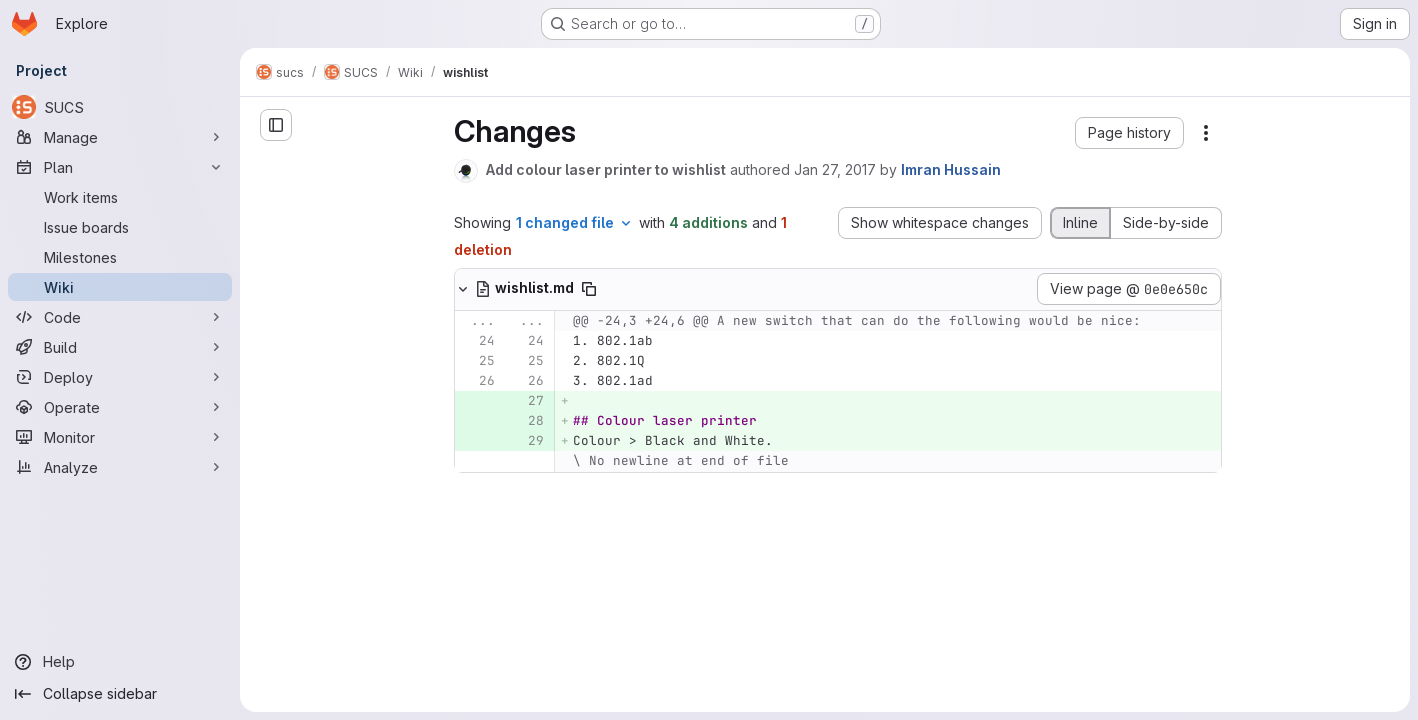 Image resolution: width=1418 pixels, height=720 pixels. What do you see at coordinates (120, 197) in the screenshot?
I see `[Work items]` at bounding box center [120, 197].